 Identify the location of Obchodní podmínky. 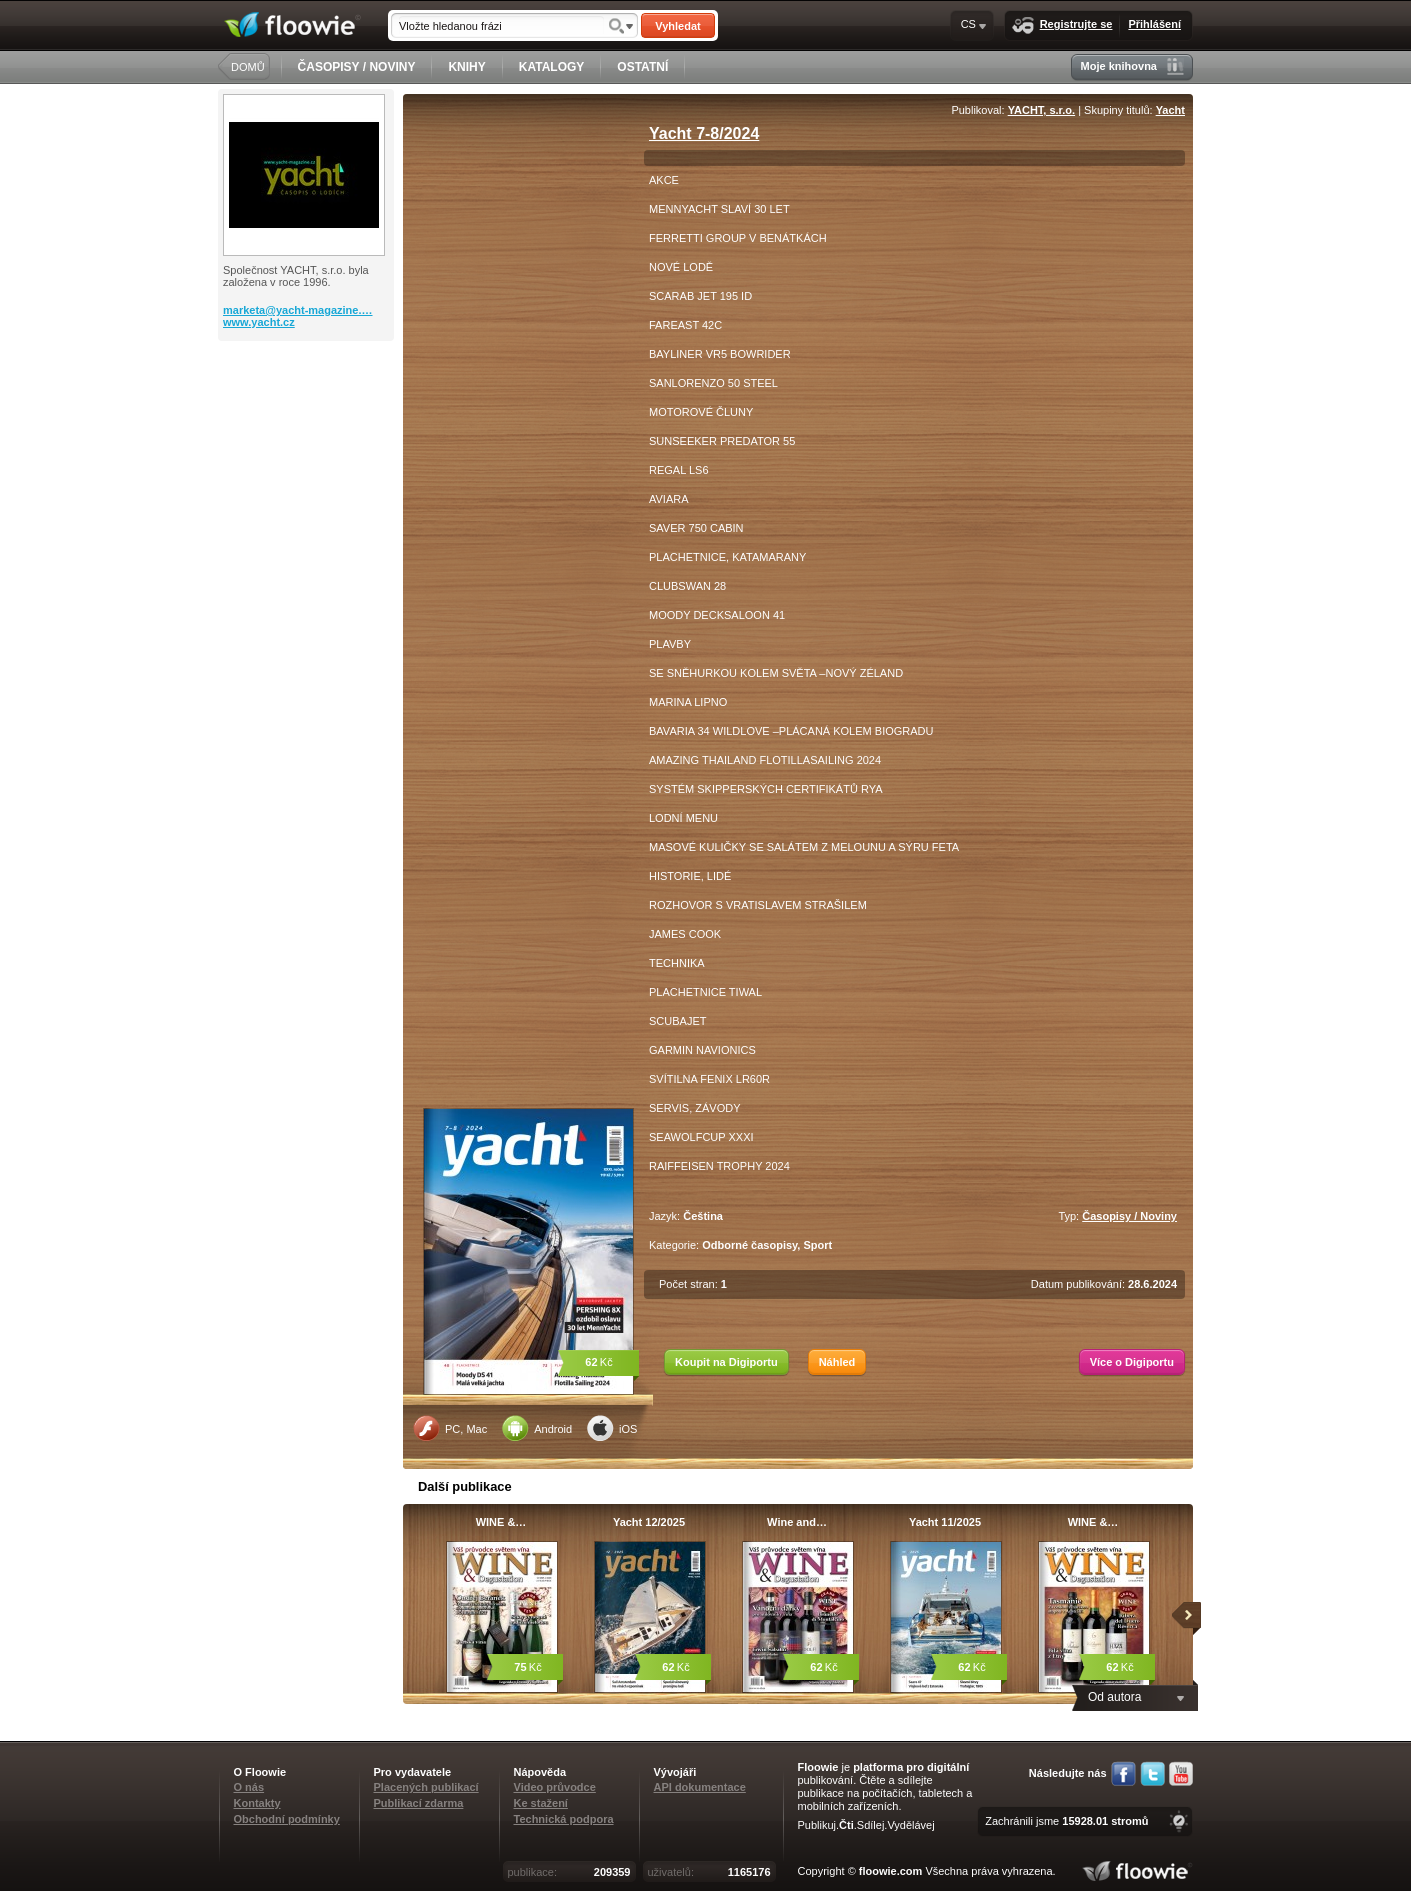
(287, 1819).